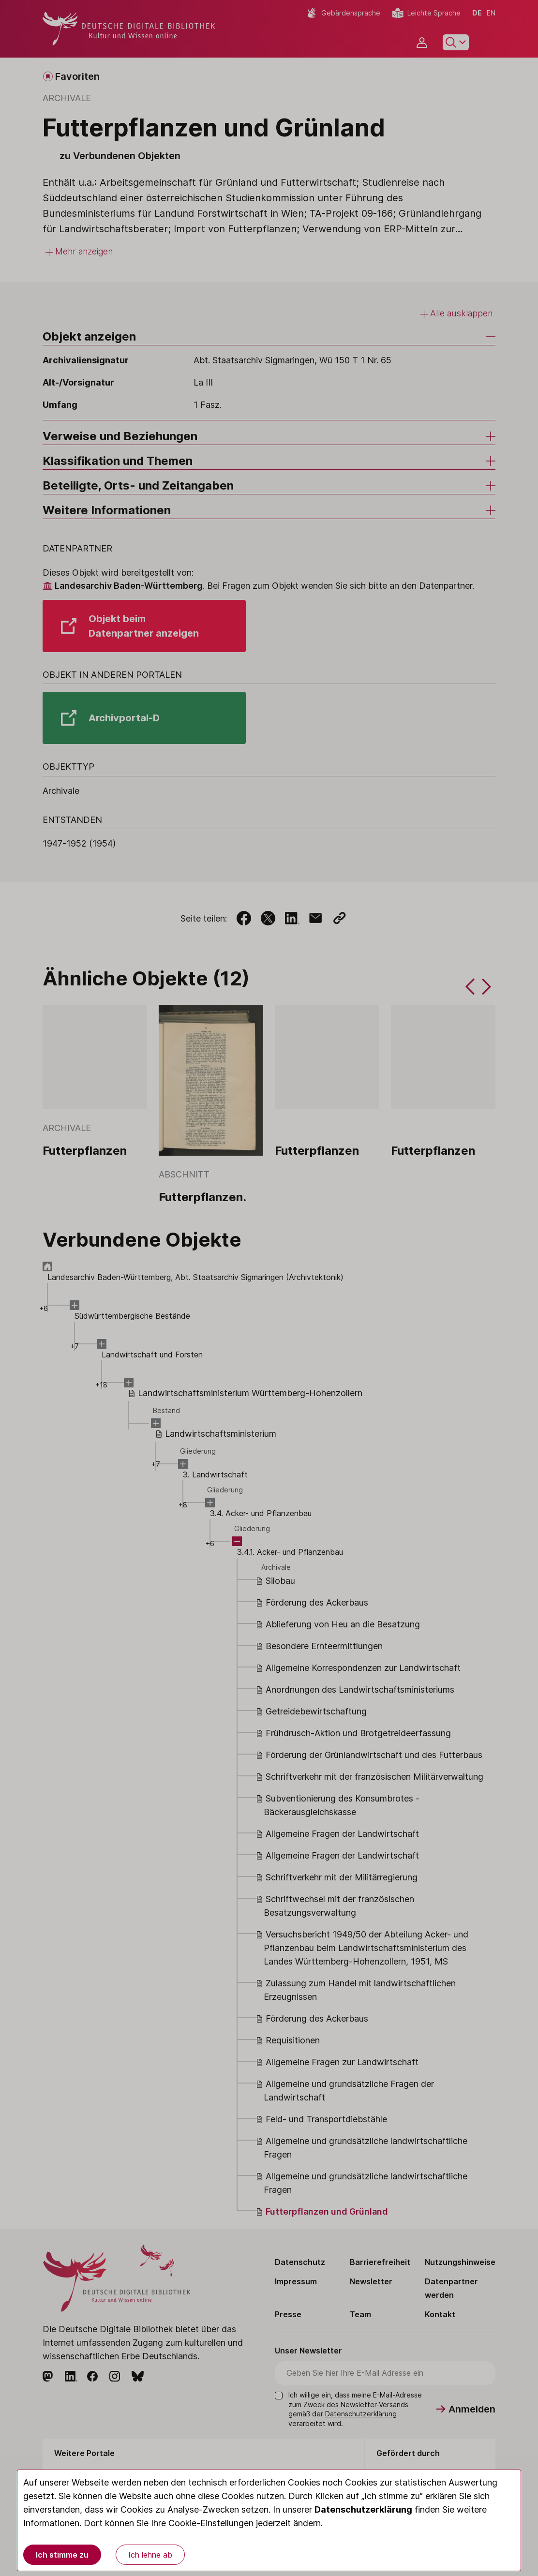  Describe the element at coordinates (363, 2509) in the screenshot. I see `Datenschutzerklärung` at that location.